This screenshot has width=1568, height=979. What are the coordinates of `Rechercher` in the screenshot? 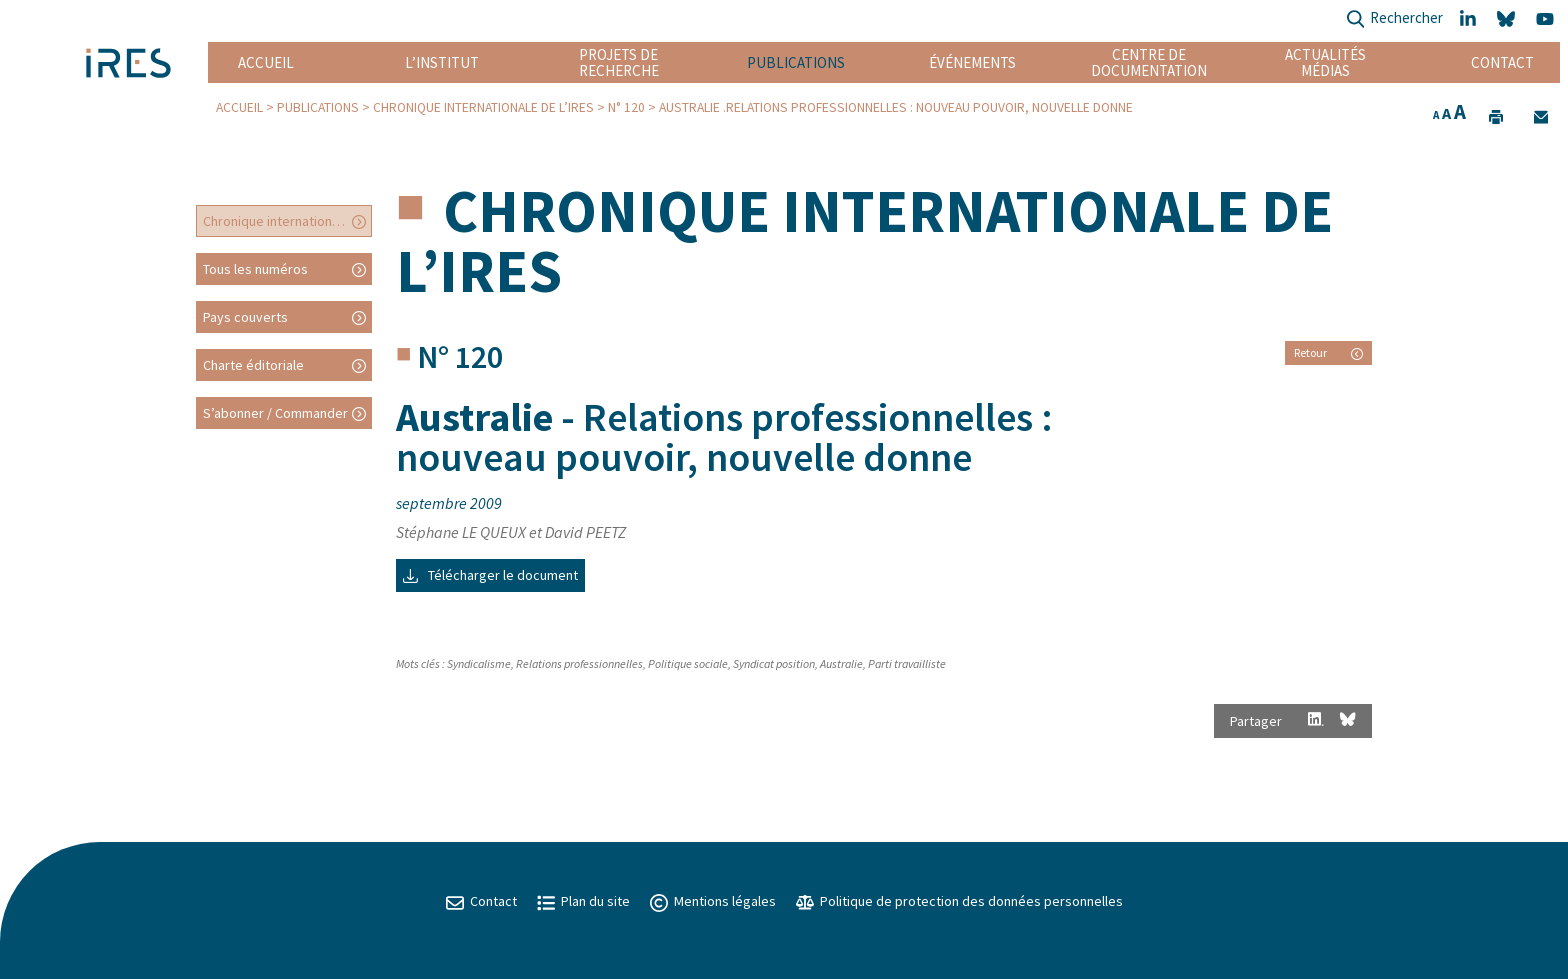 It's located at (1394, 19).